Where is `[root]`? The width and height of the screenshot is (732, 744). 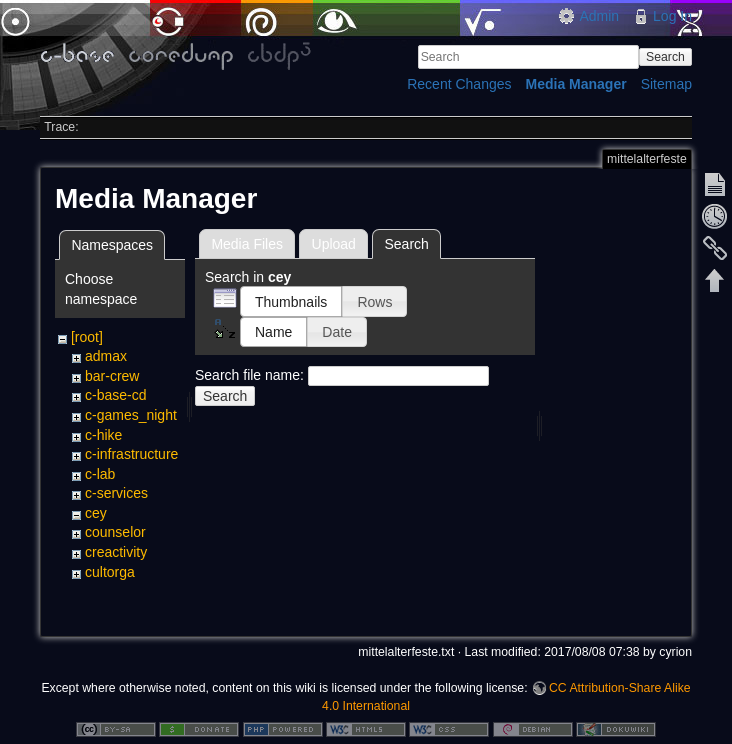
[root] is located at coordinates (87, 337).